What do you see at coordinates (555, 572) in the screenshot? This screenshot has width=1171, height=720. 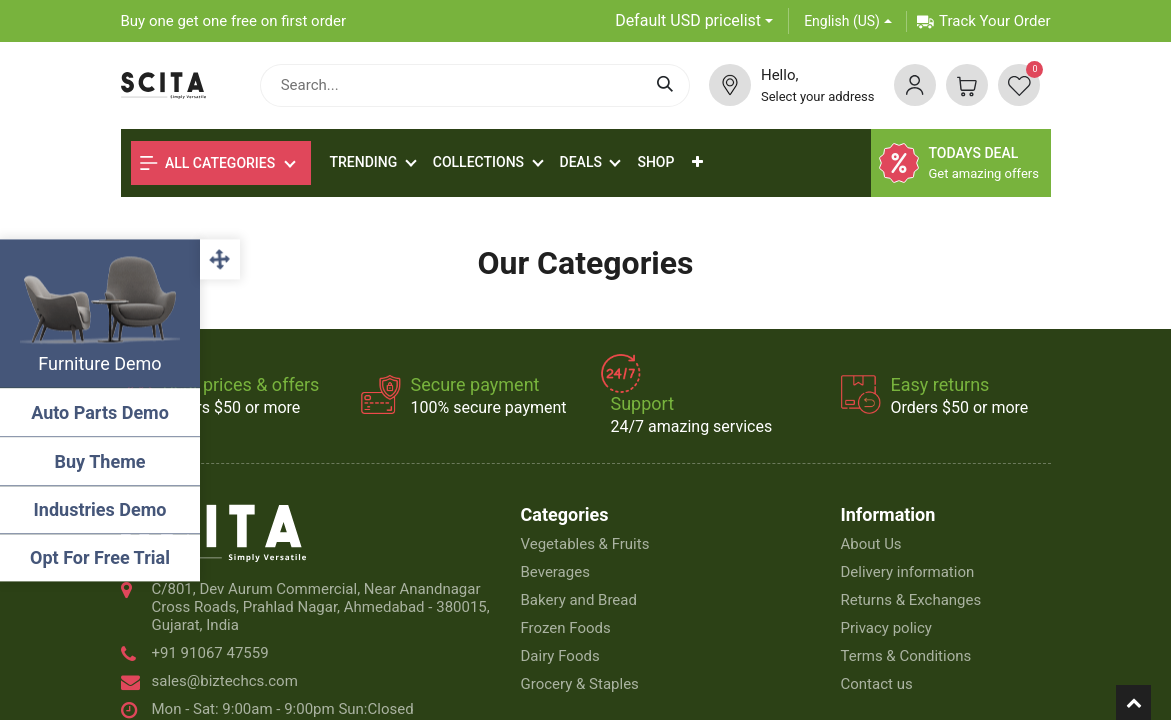 I see `Beverages` at bounding box center [555, 572].